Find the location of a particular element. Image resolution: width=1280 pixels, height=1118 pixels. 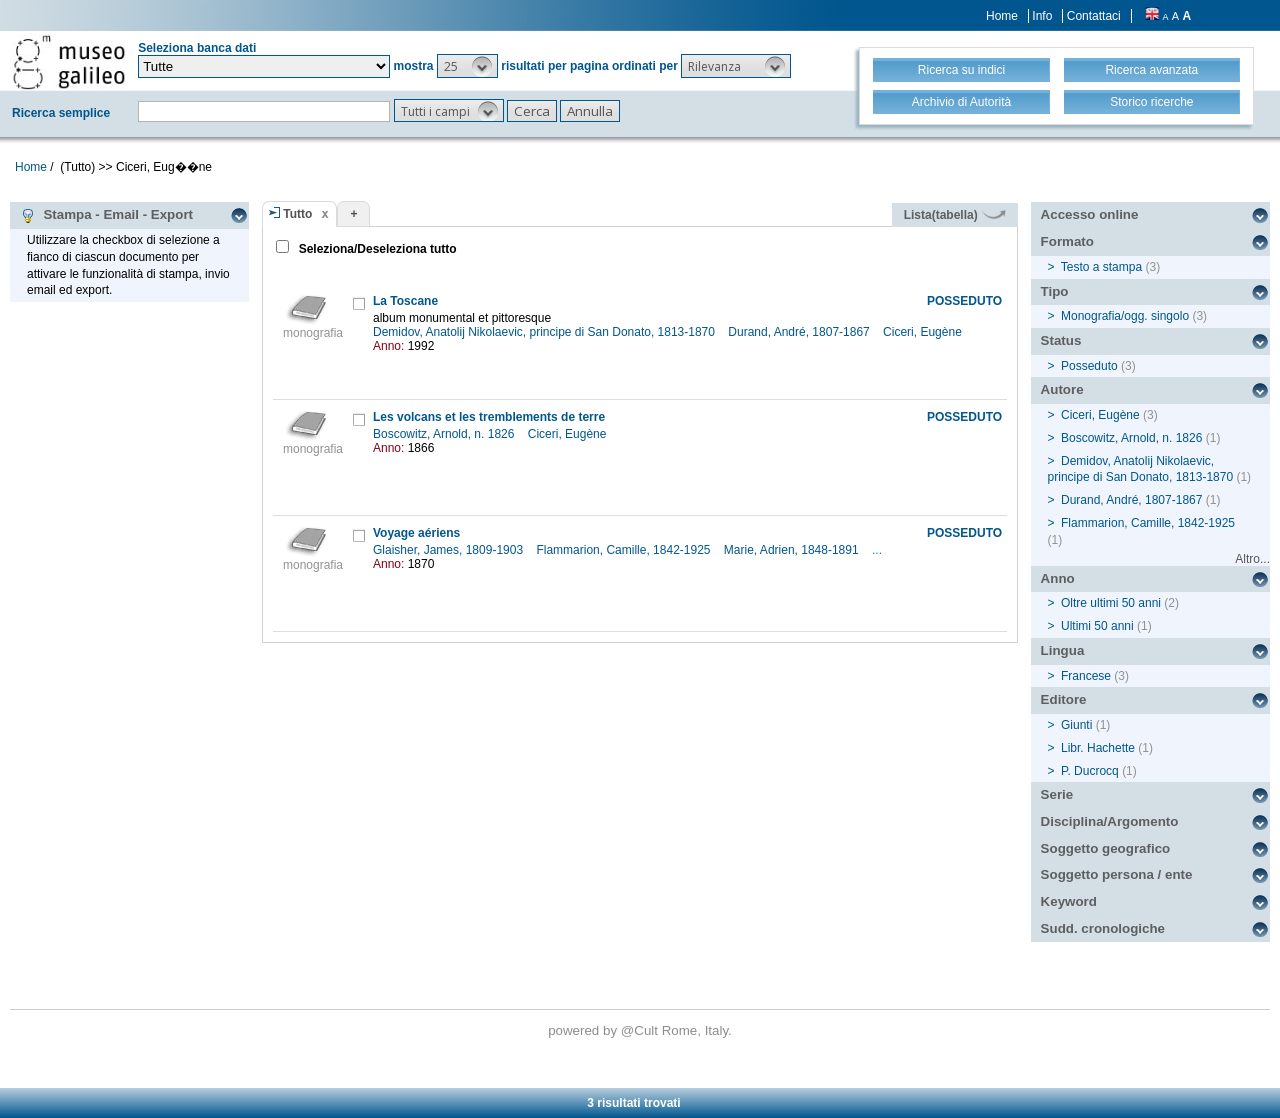

Lingua is located at coordinates (1063, 650).